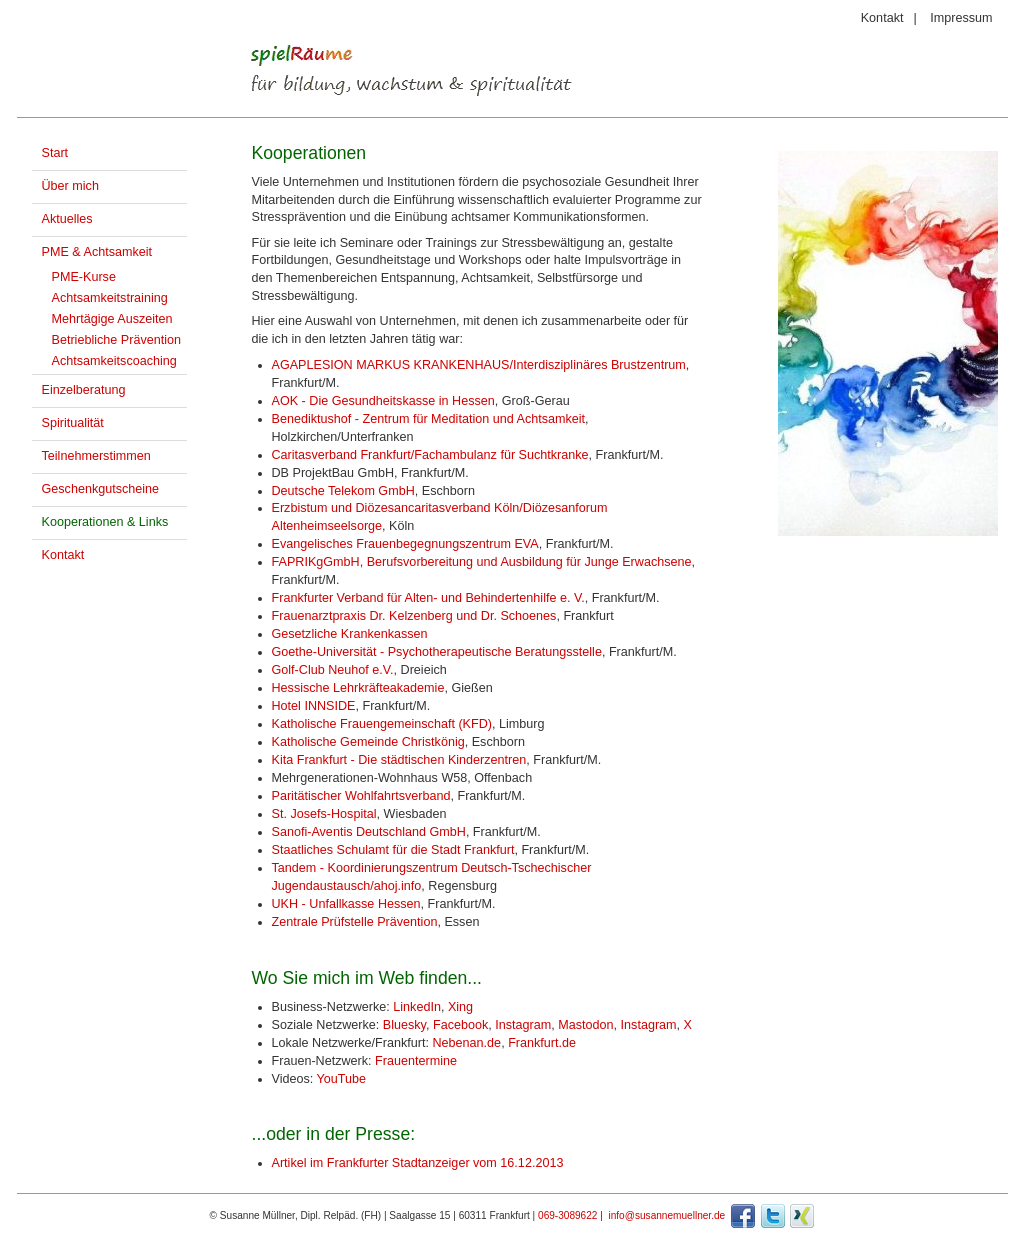  Describe the element at coordinates (67, 219) in the screenshot. I see `Aktuelles` at that location.